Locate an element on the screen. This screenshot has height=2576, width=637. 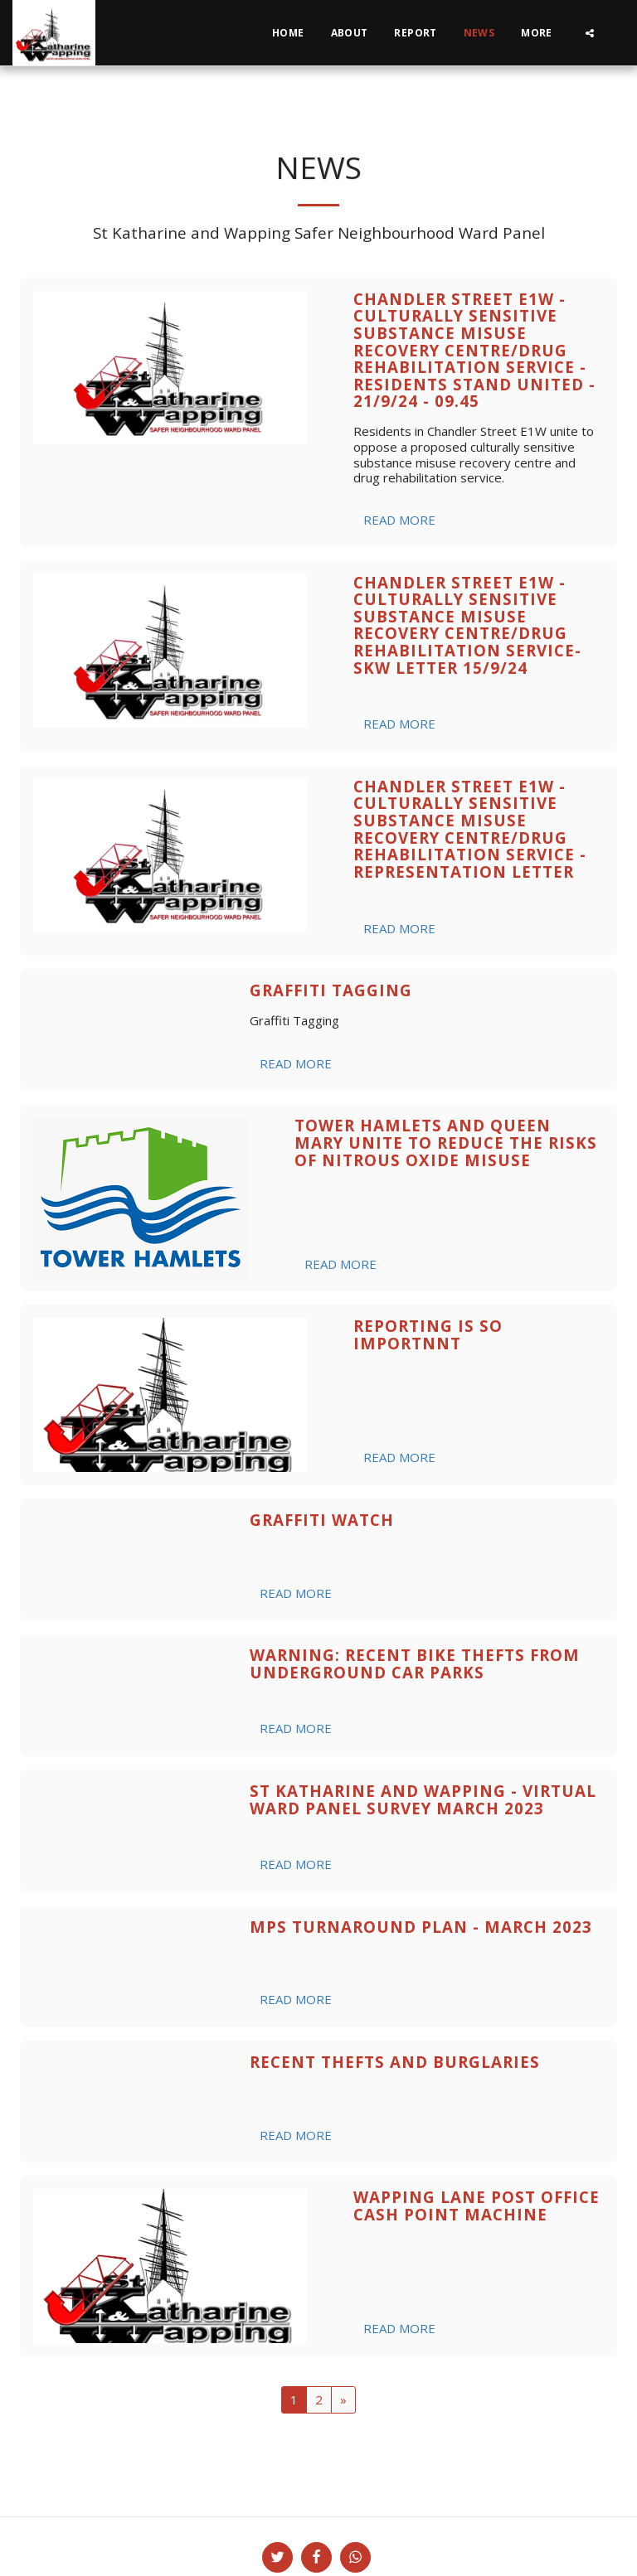
WARNING: Recent Bike Thefts from Underground Car Parks is located at coordinates (415, 1663).